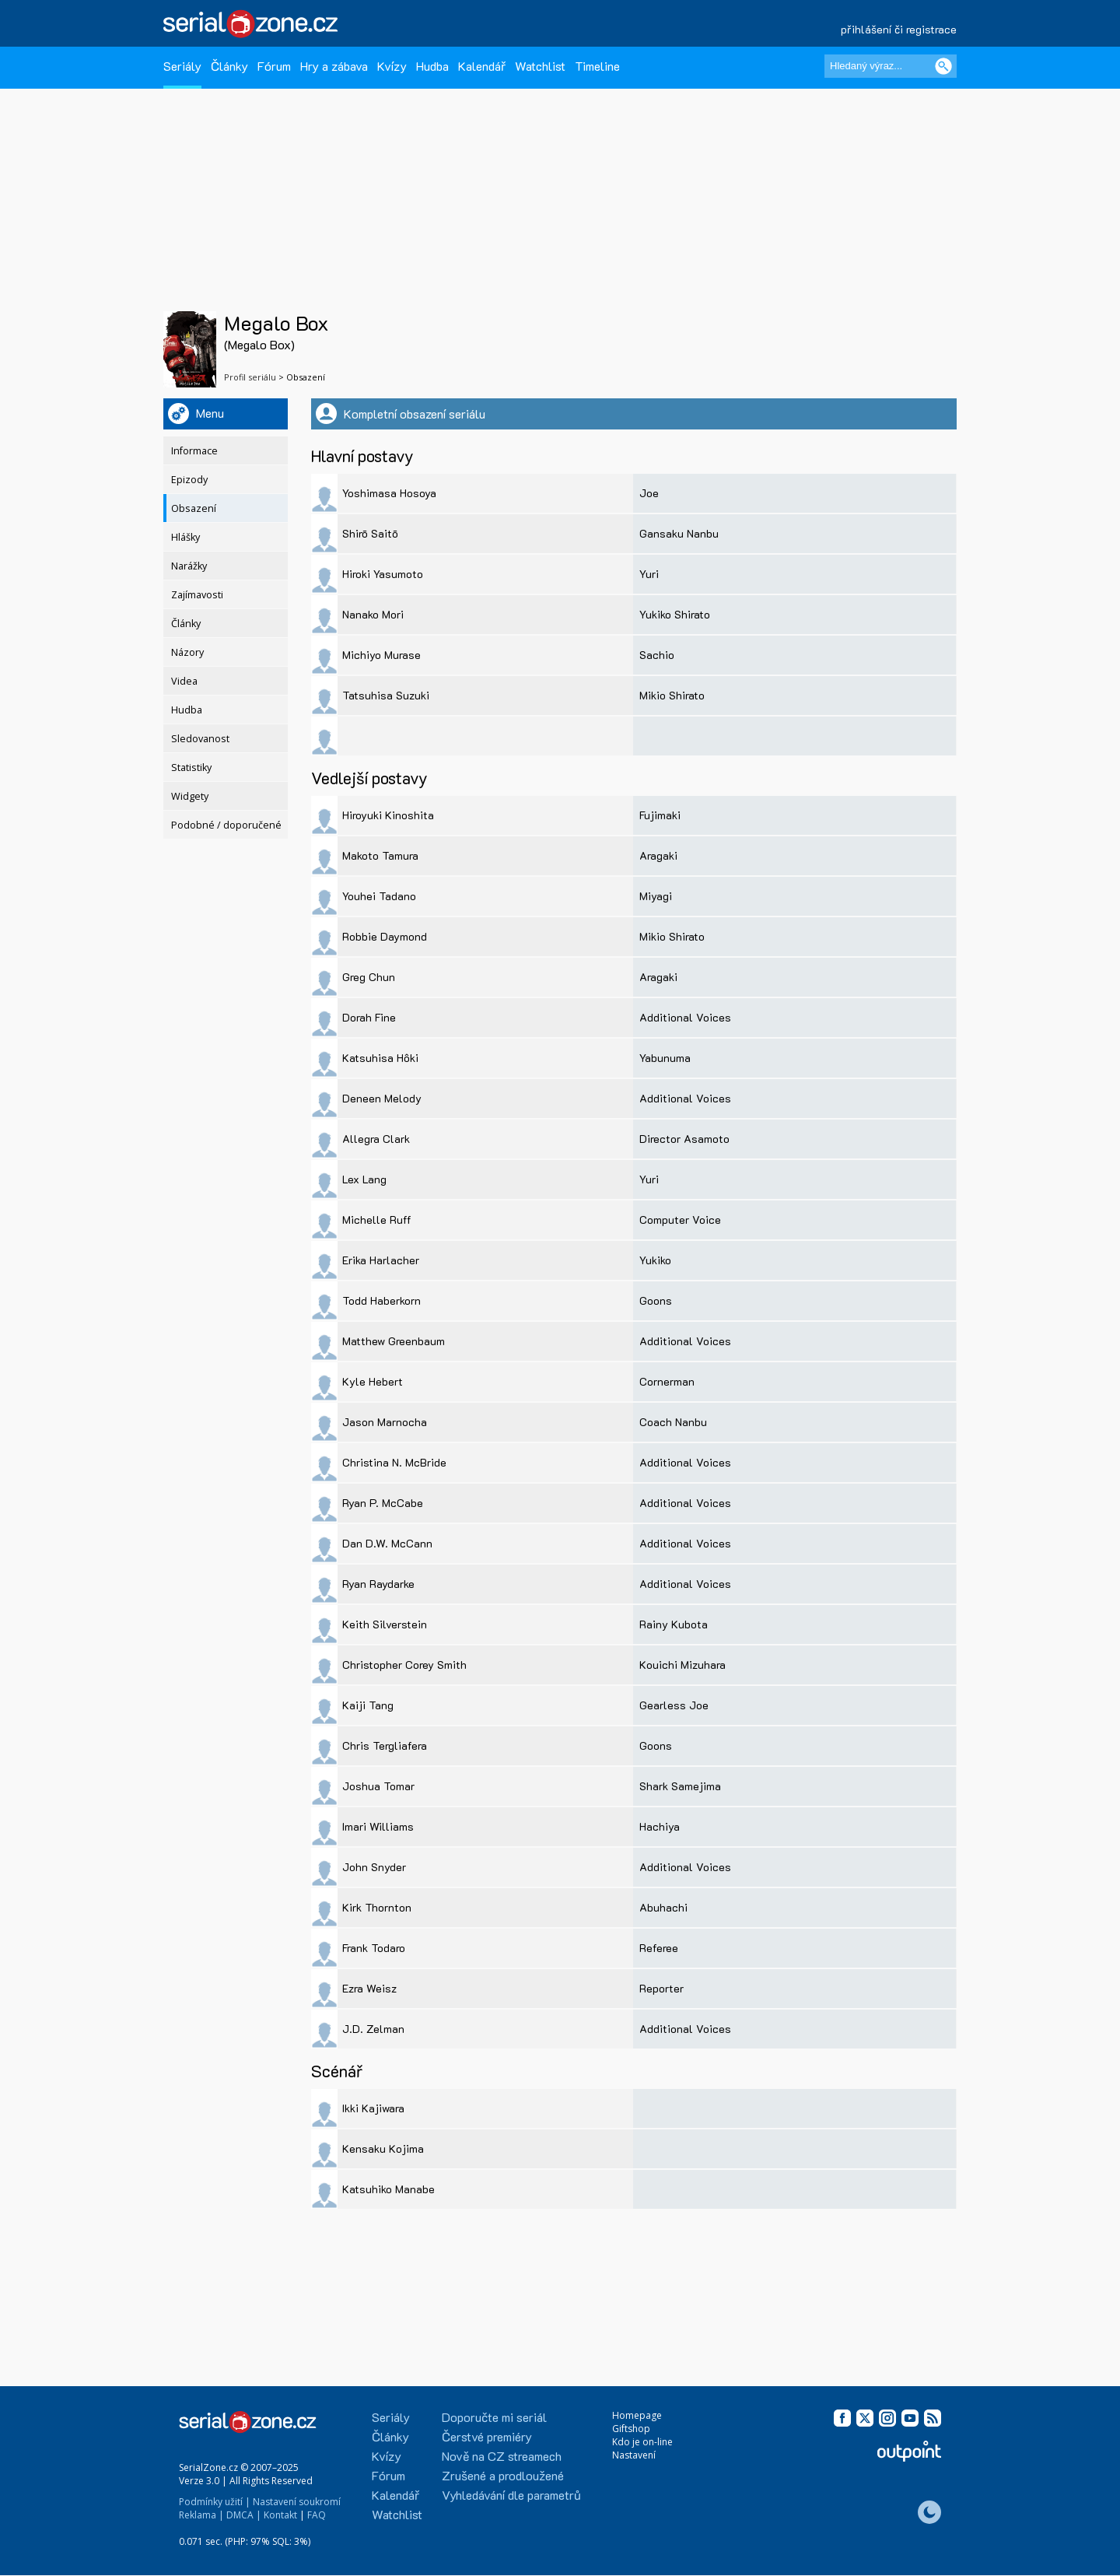 The height and width of the screenshot is (2576, 1120). What do you see at coordinates (503, 2475) in the screenshot?
I see `Zrušené a prodloužené` at bounding box center [503, 2475].